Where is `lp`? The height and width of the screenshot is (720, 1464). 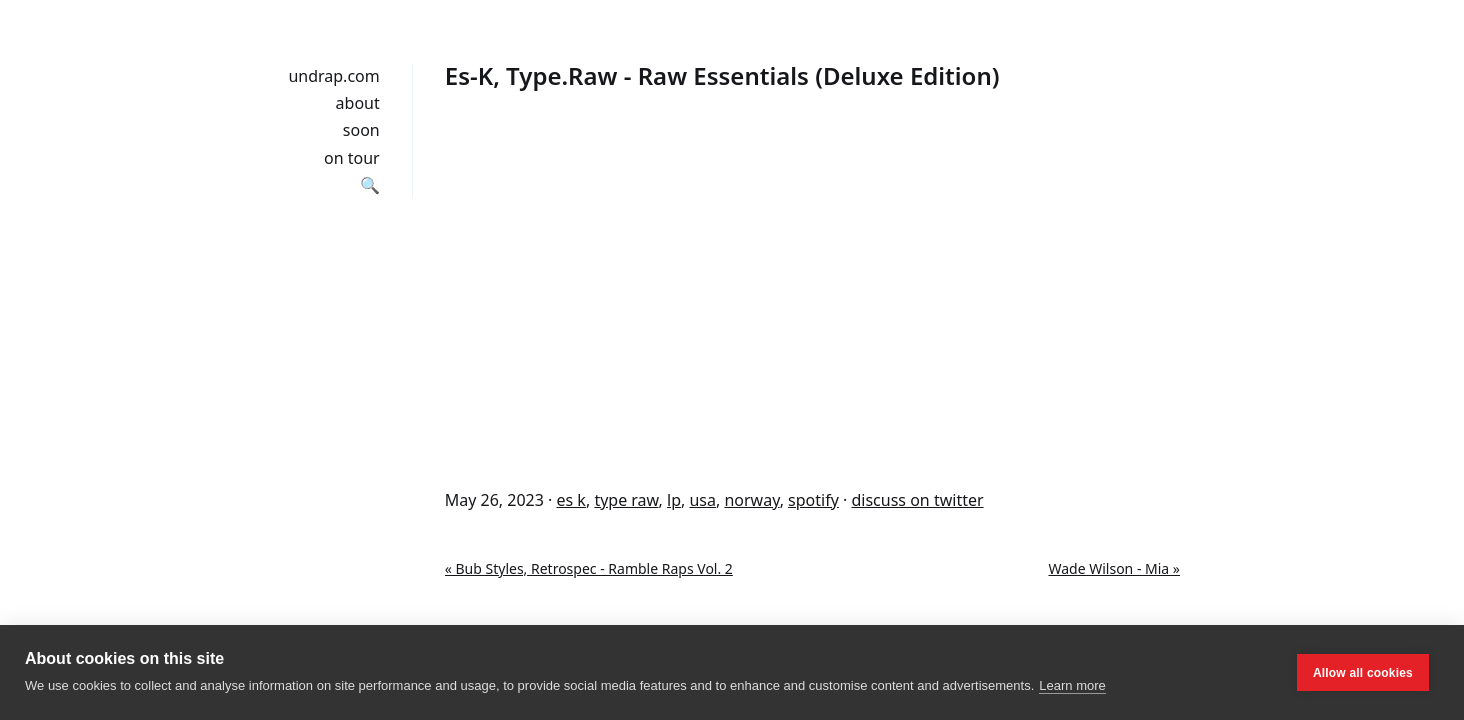 lp is located at coordinates (674, 500).